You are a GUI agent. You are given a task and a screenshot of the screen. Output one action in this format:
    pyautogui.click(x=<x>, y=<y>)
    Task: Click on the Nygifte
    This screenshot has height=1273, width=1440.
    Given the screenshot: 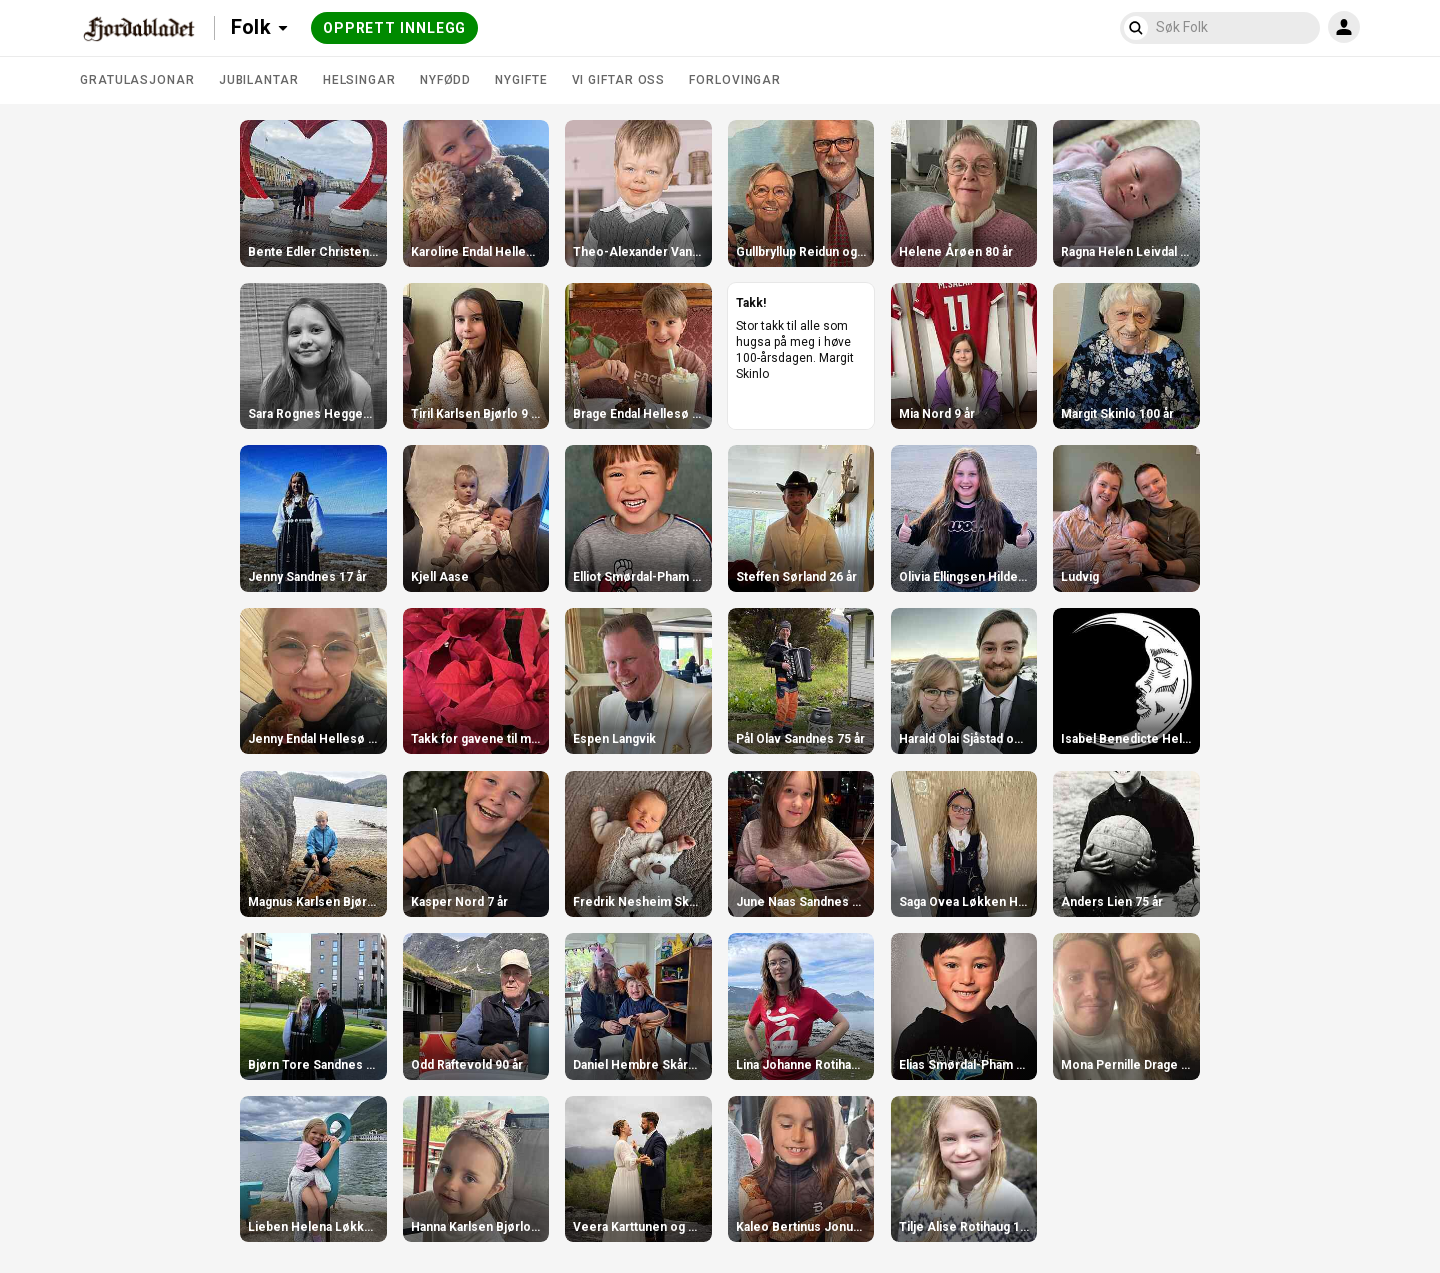 What is the action you would take?
    pyautogui.click(x=521, y=80)
    